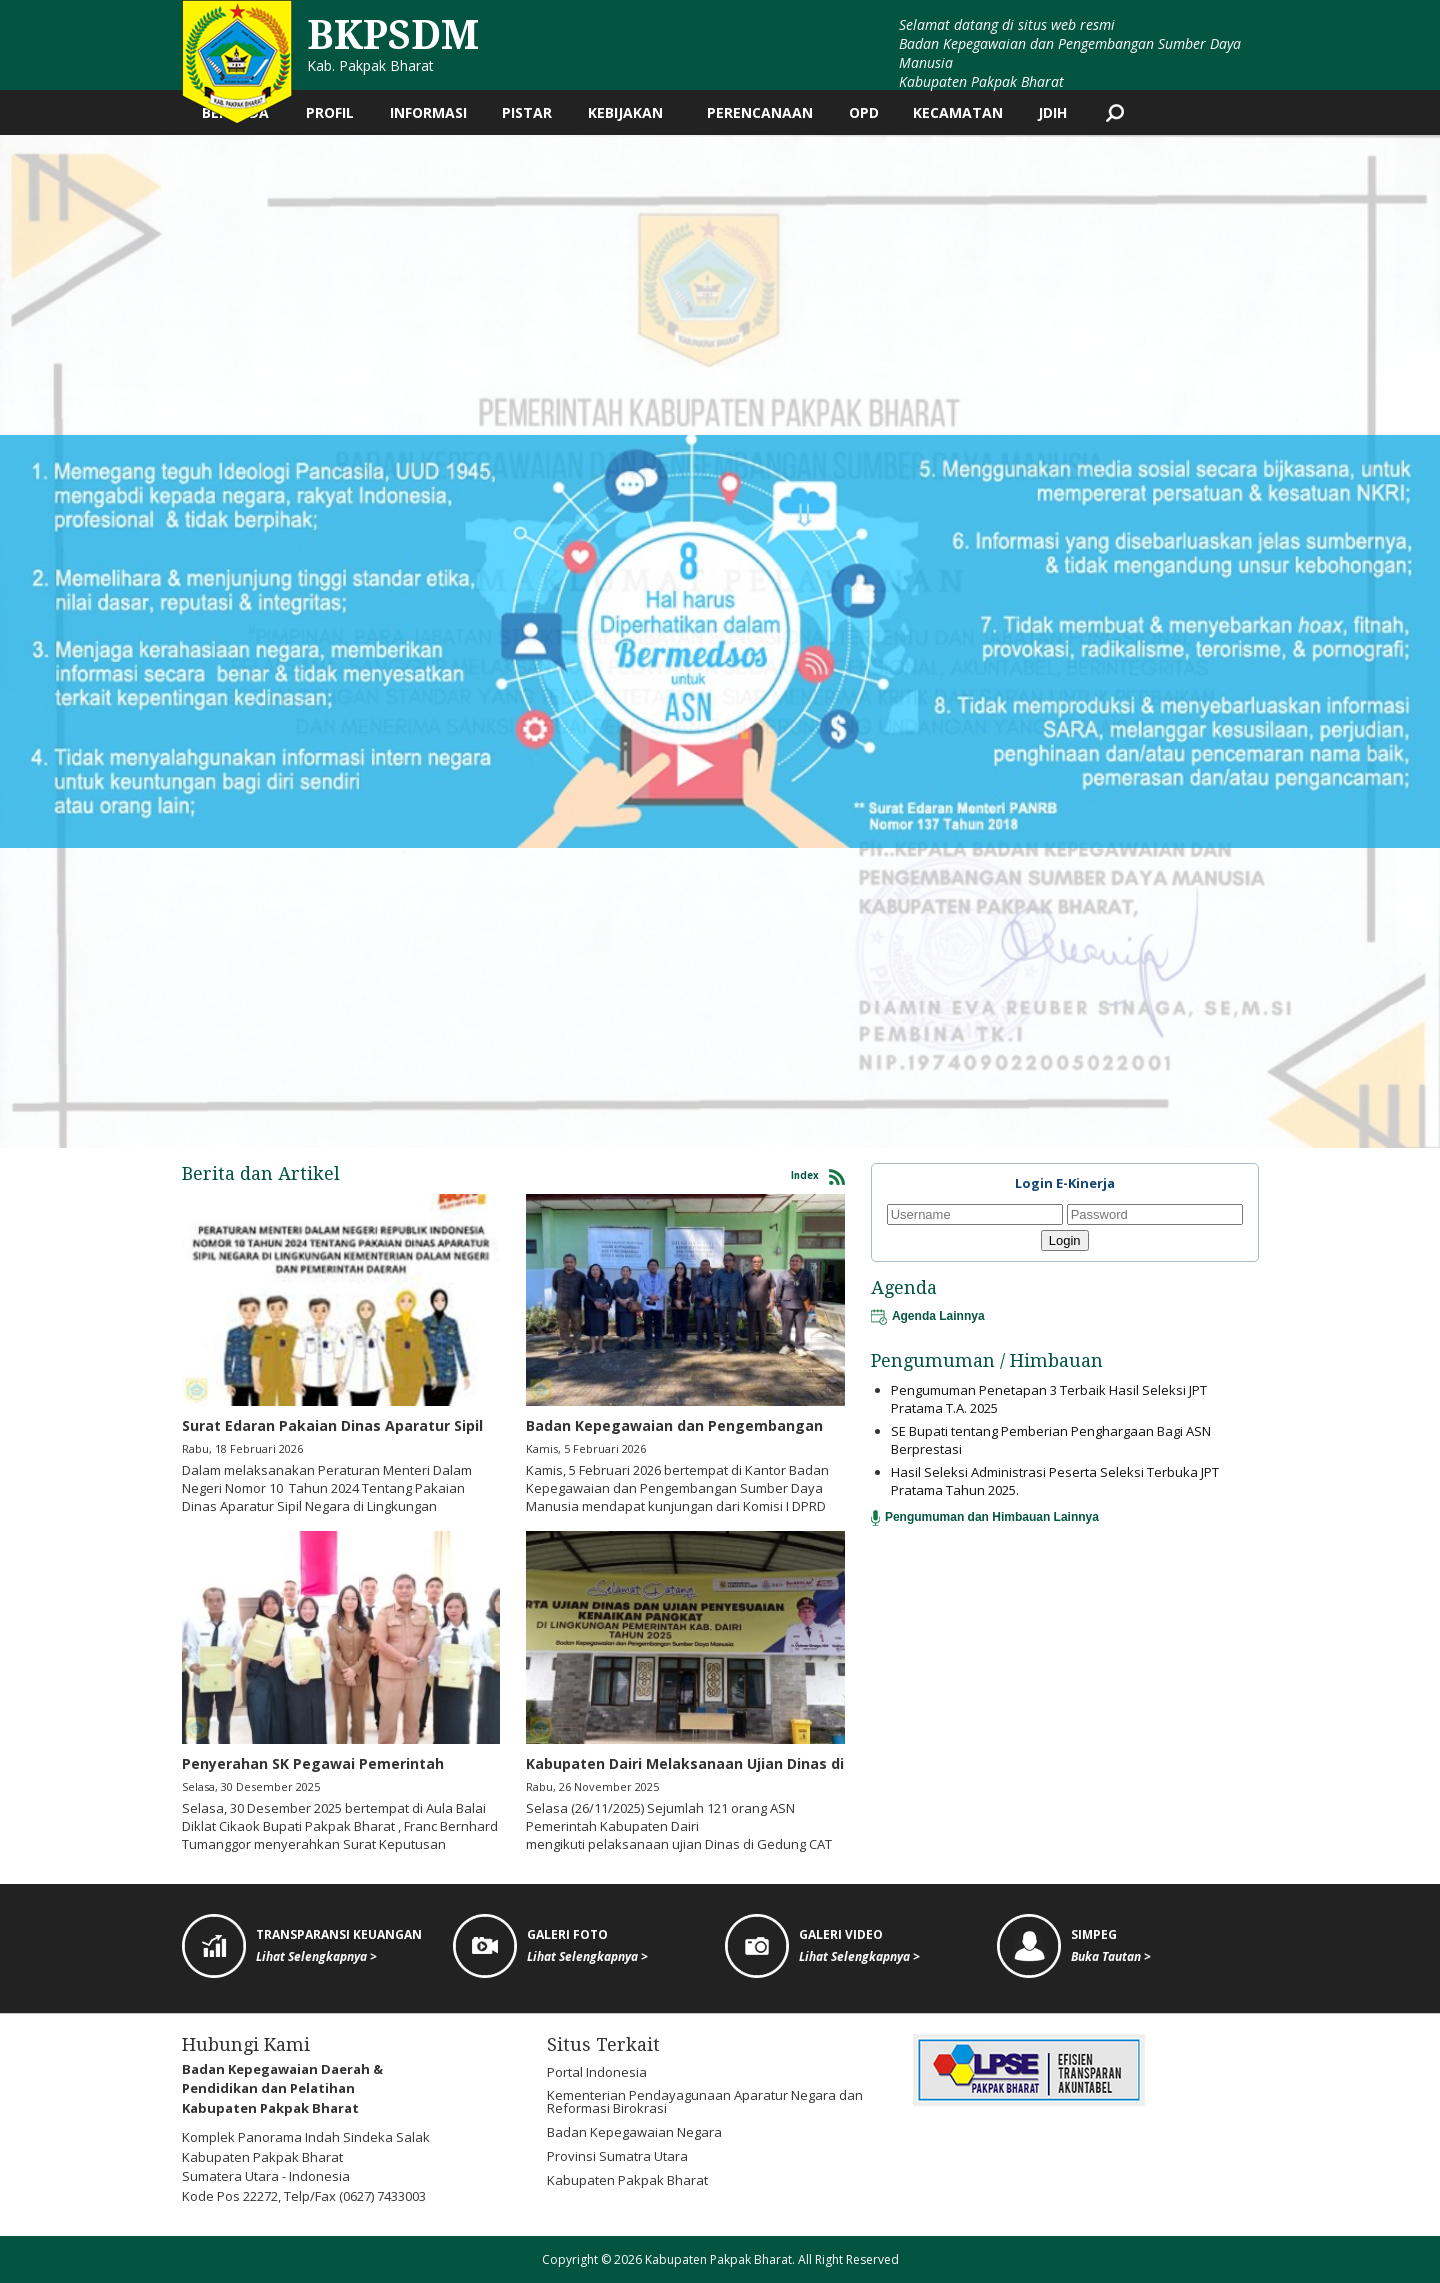  I want to click on Agenda Lainnya, so click(928, 1316).